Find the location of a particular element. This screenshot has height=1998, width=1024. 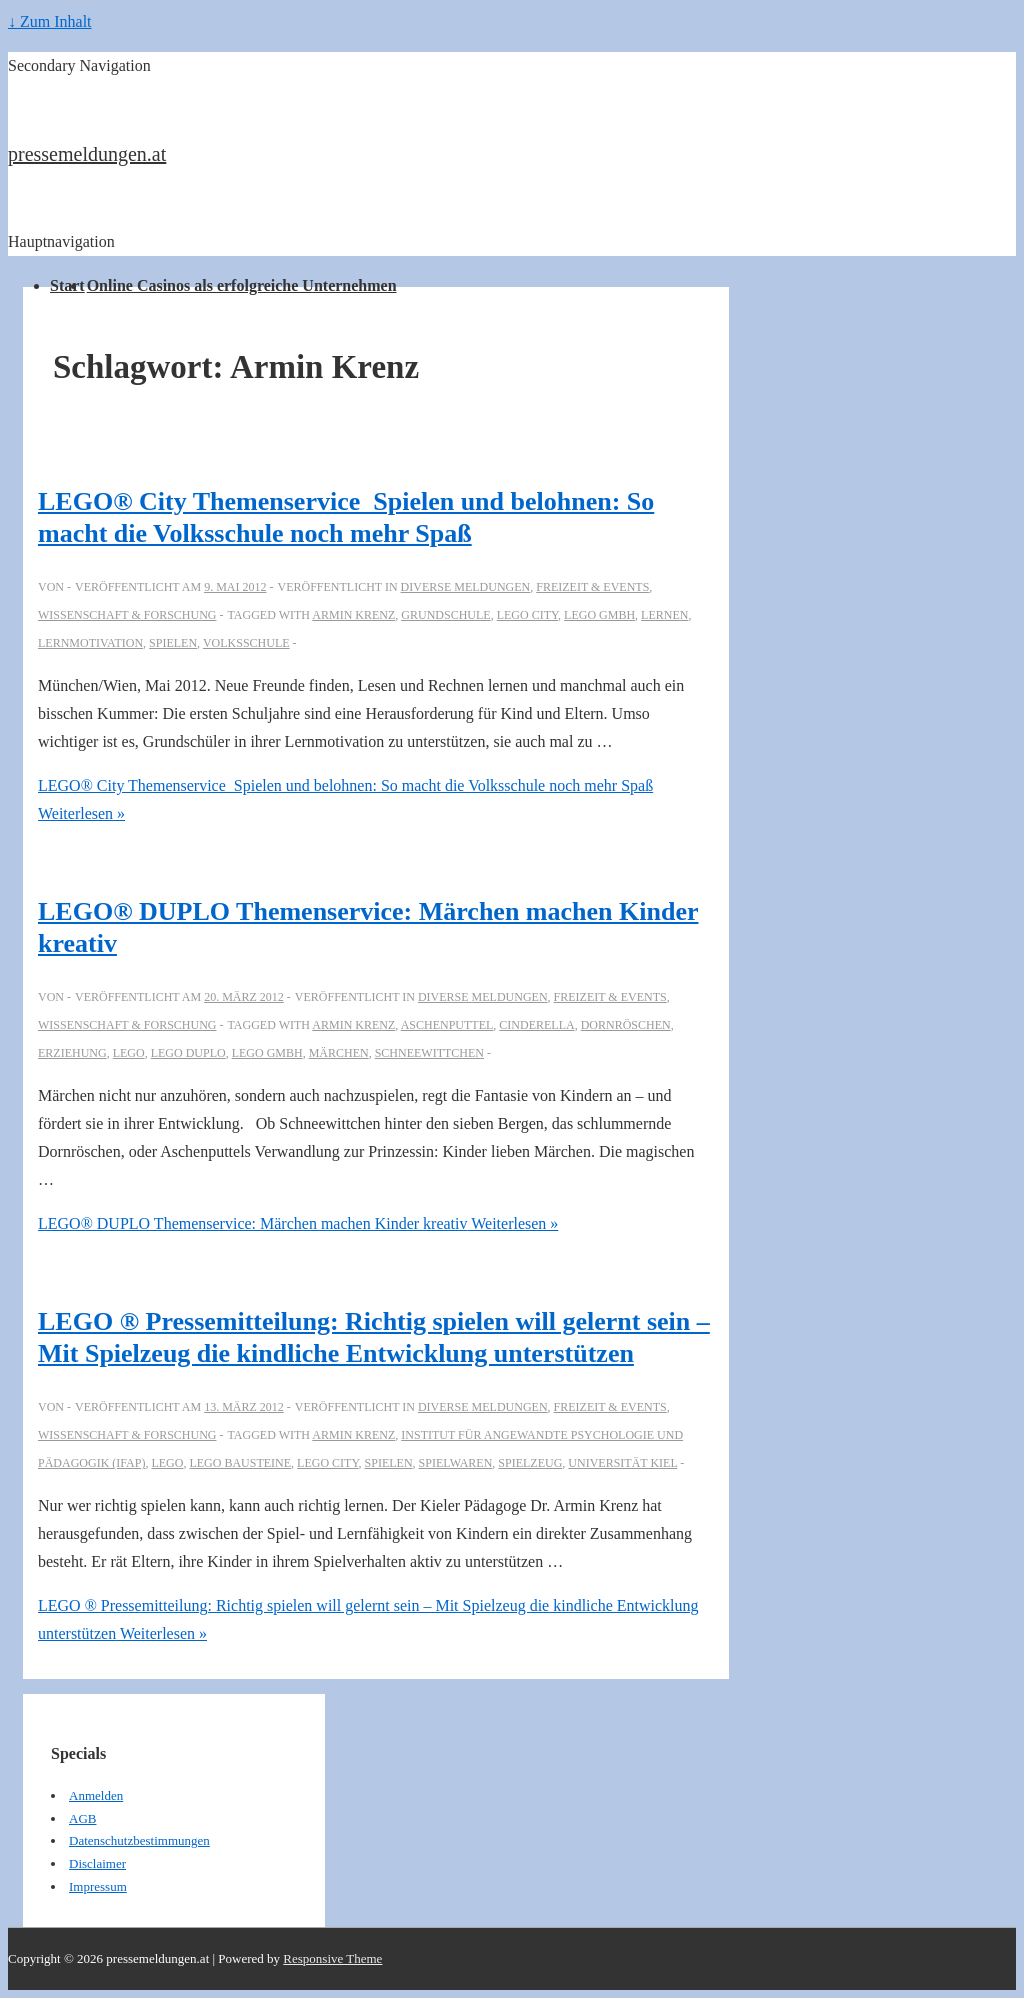

Spielwaren is located at coordinates (456, 1463).